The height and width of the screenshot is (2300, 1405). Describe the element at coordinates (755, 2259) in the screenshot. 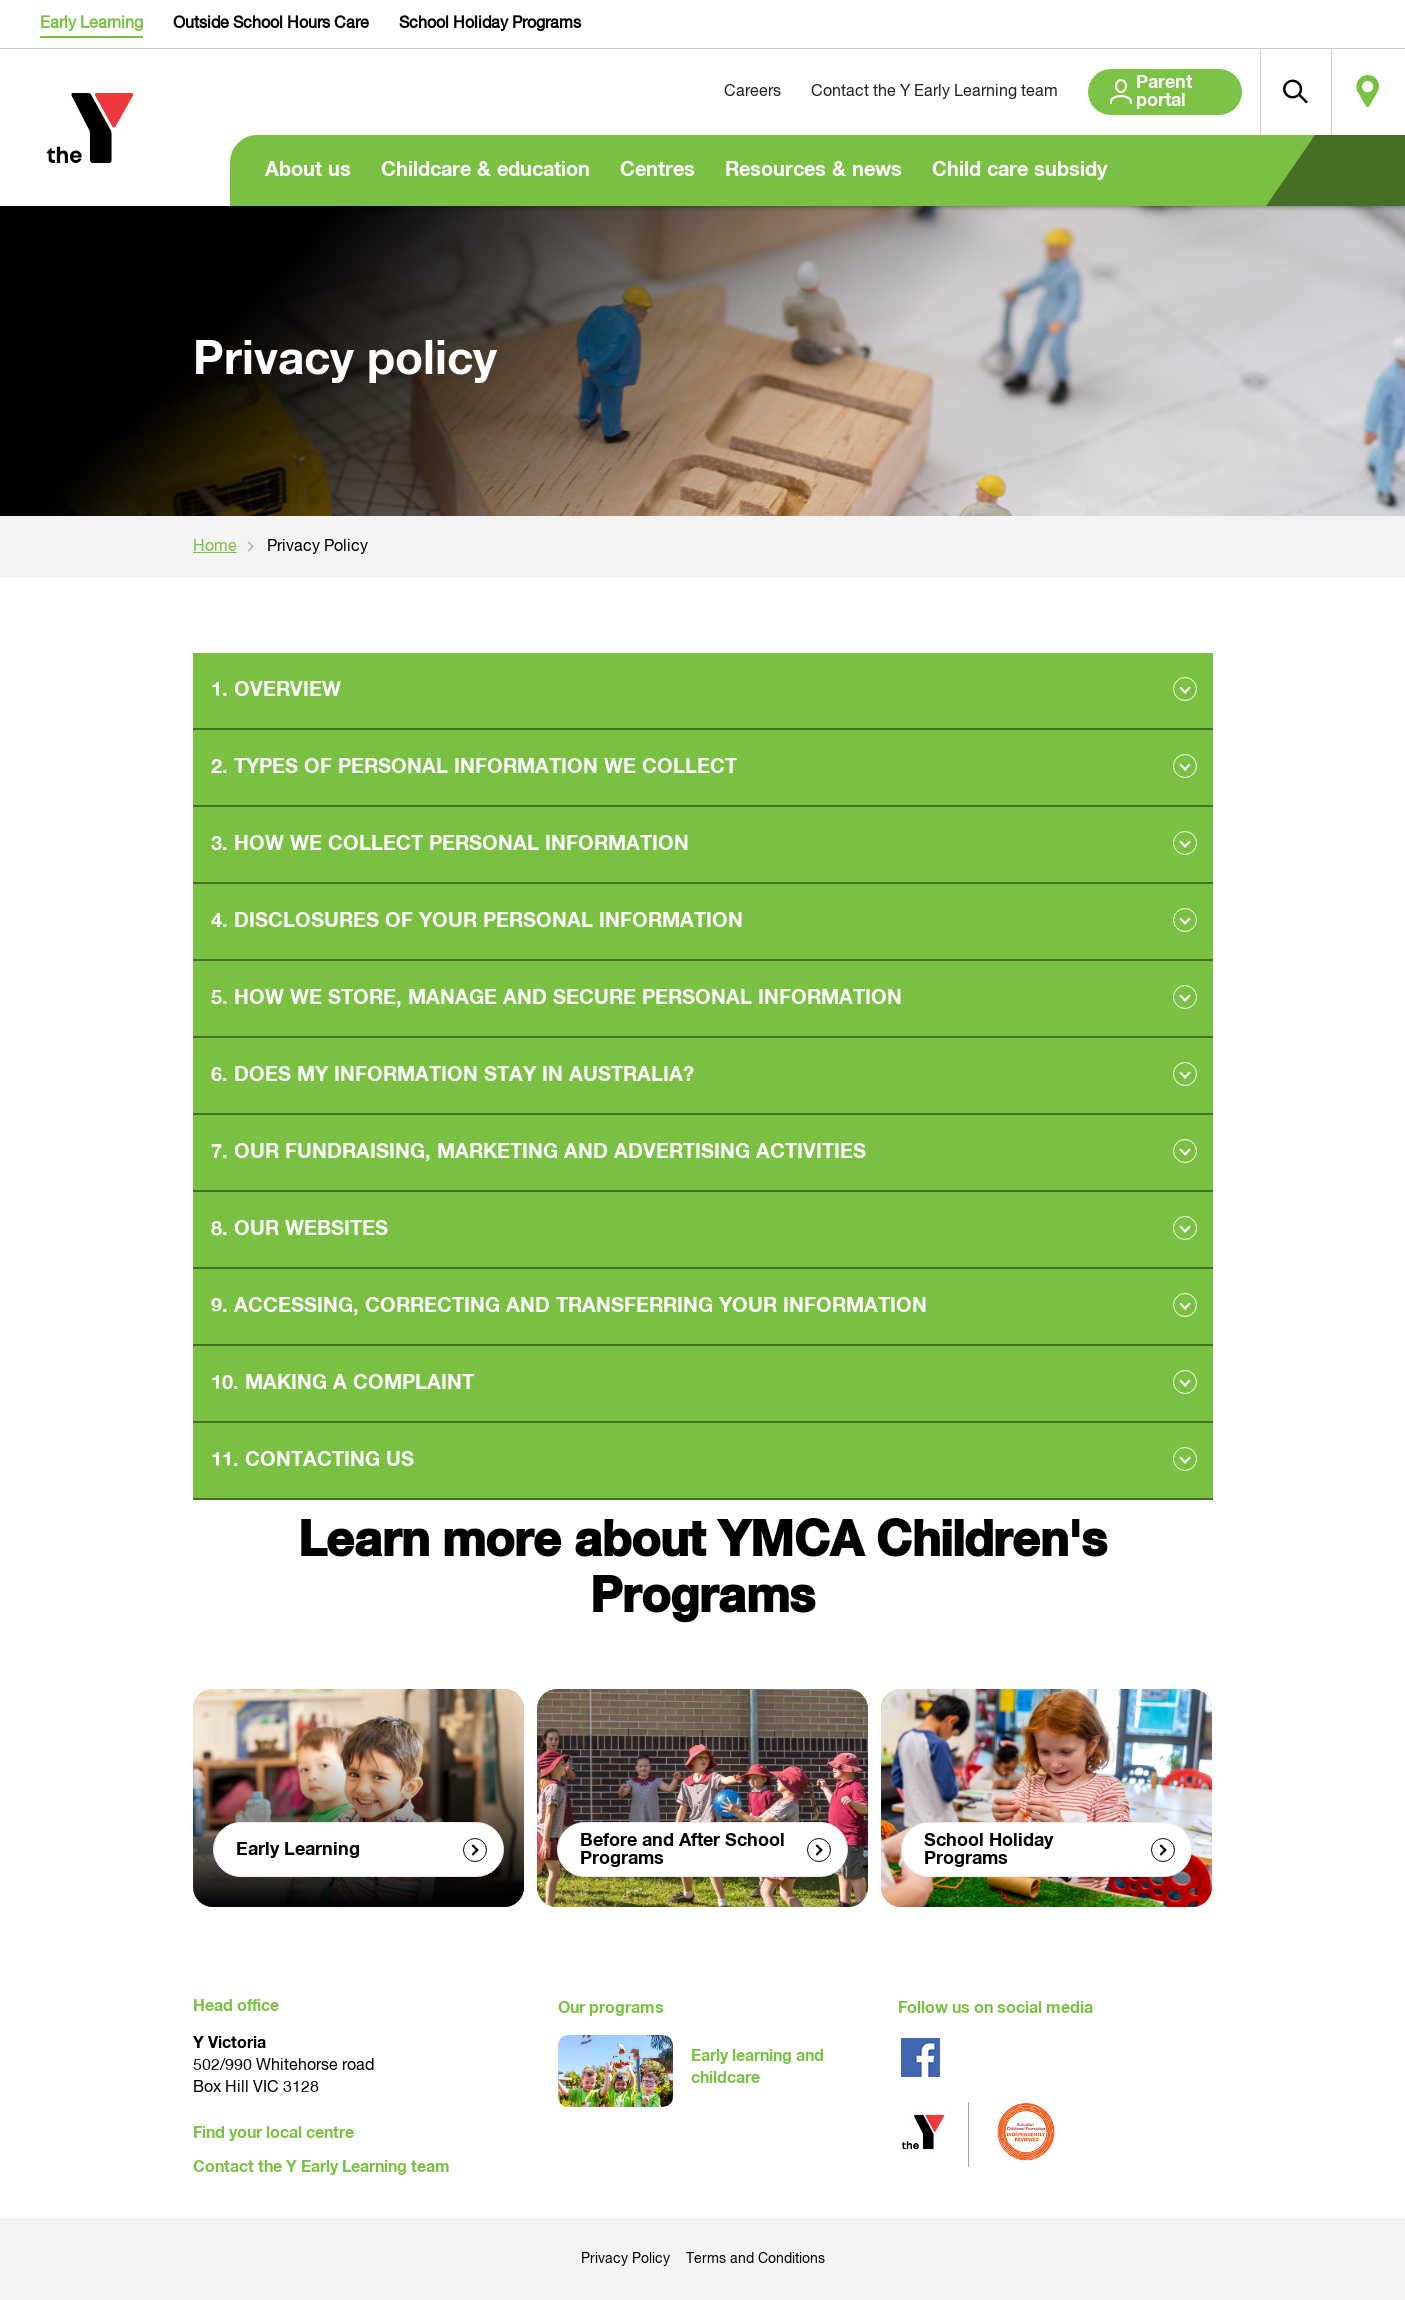

I see `Terms and Conditions` at that location.